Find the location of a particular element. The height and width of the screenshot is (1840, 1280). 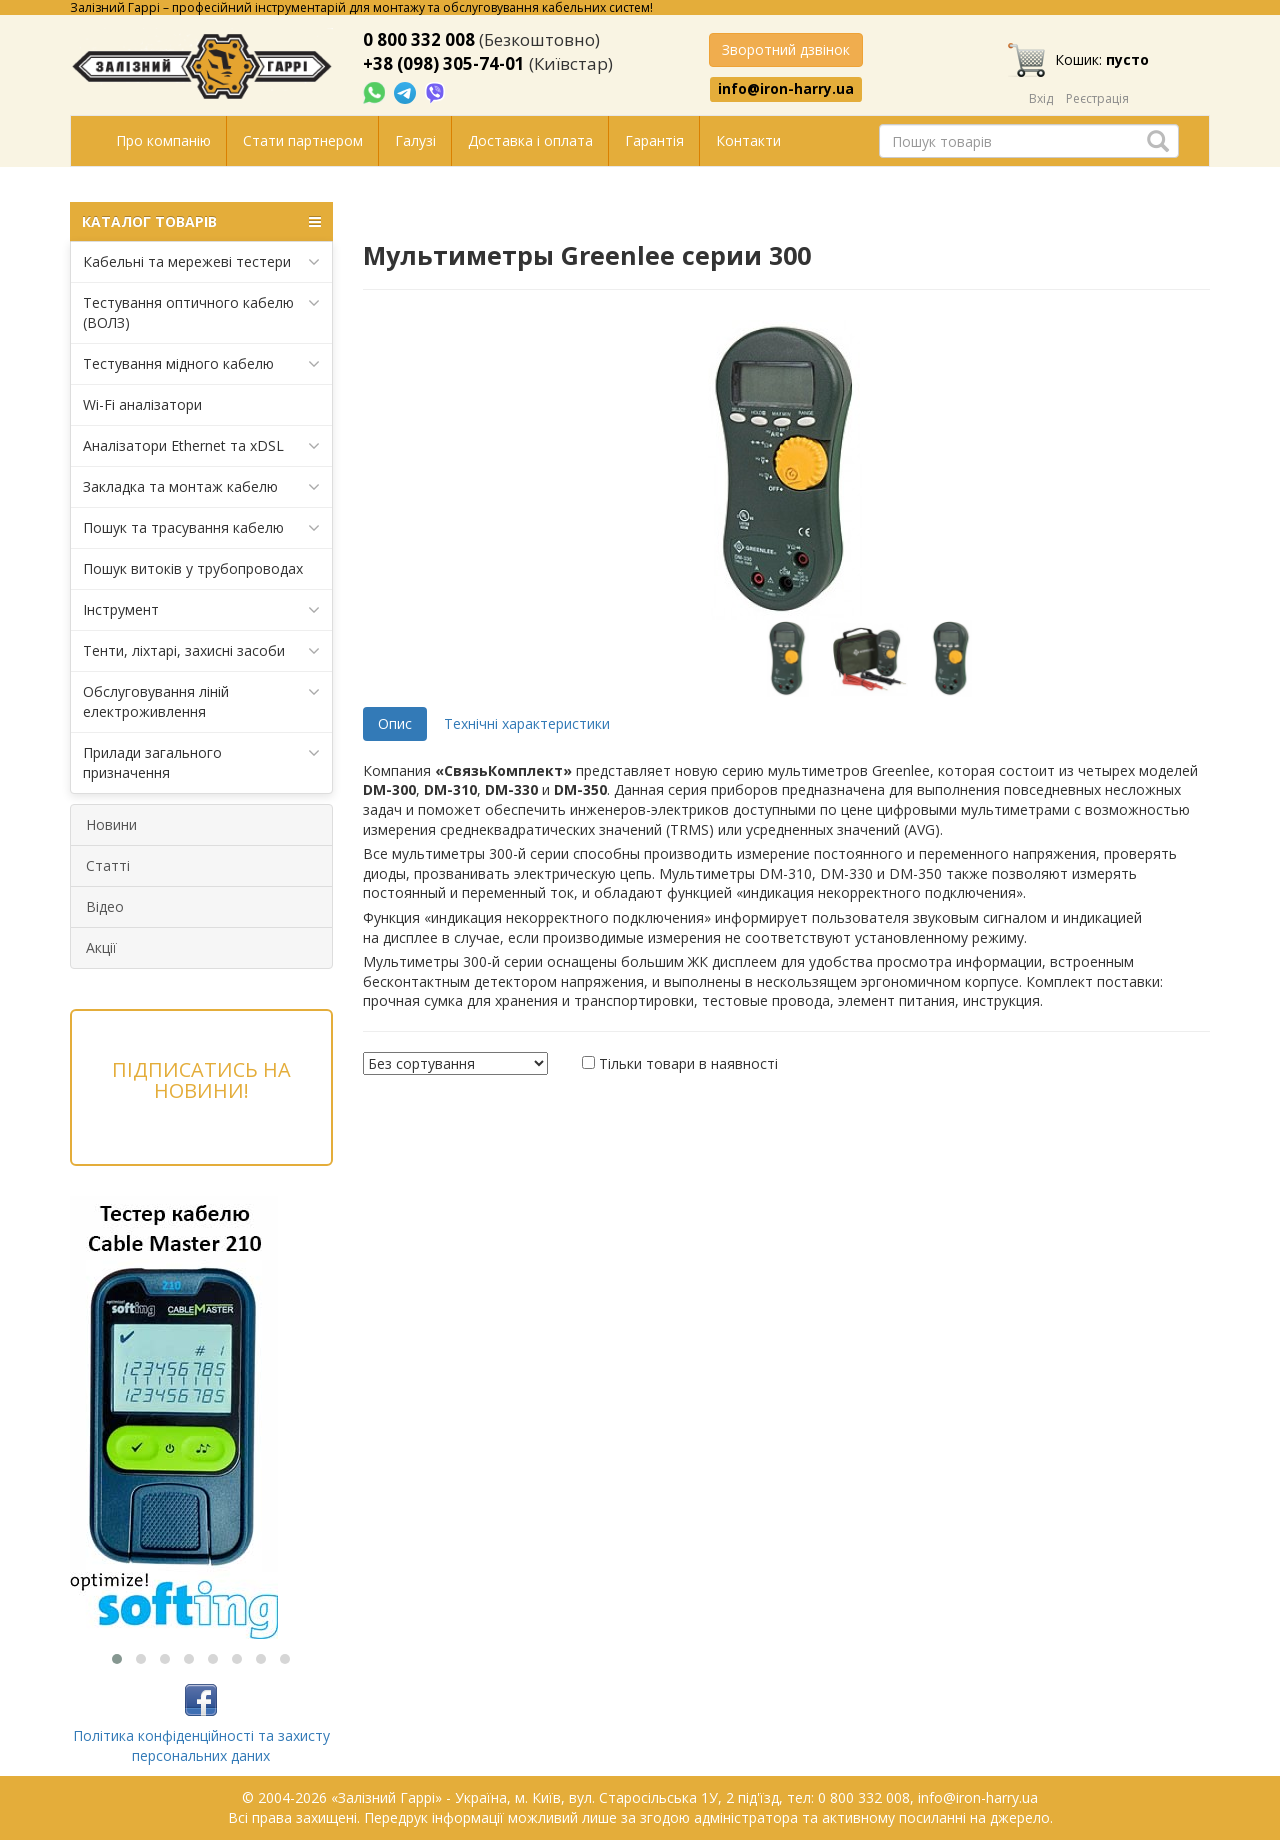

Статті is located at coordinates (108, 865).